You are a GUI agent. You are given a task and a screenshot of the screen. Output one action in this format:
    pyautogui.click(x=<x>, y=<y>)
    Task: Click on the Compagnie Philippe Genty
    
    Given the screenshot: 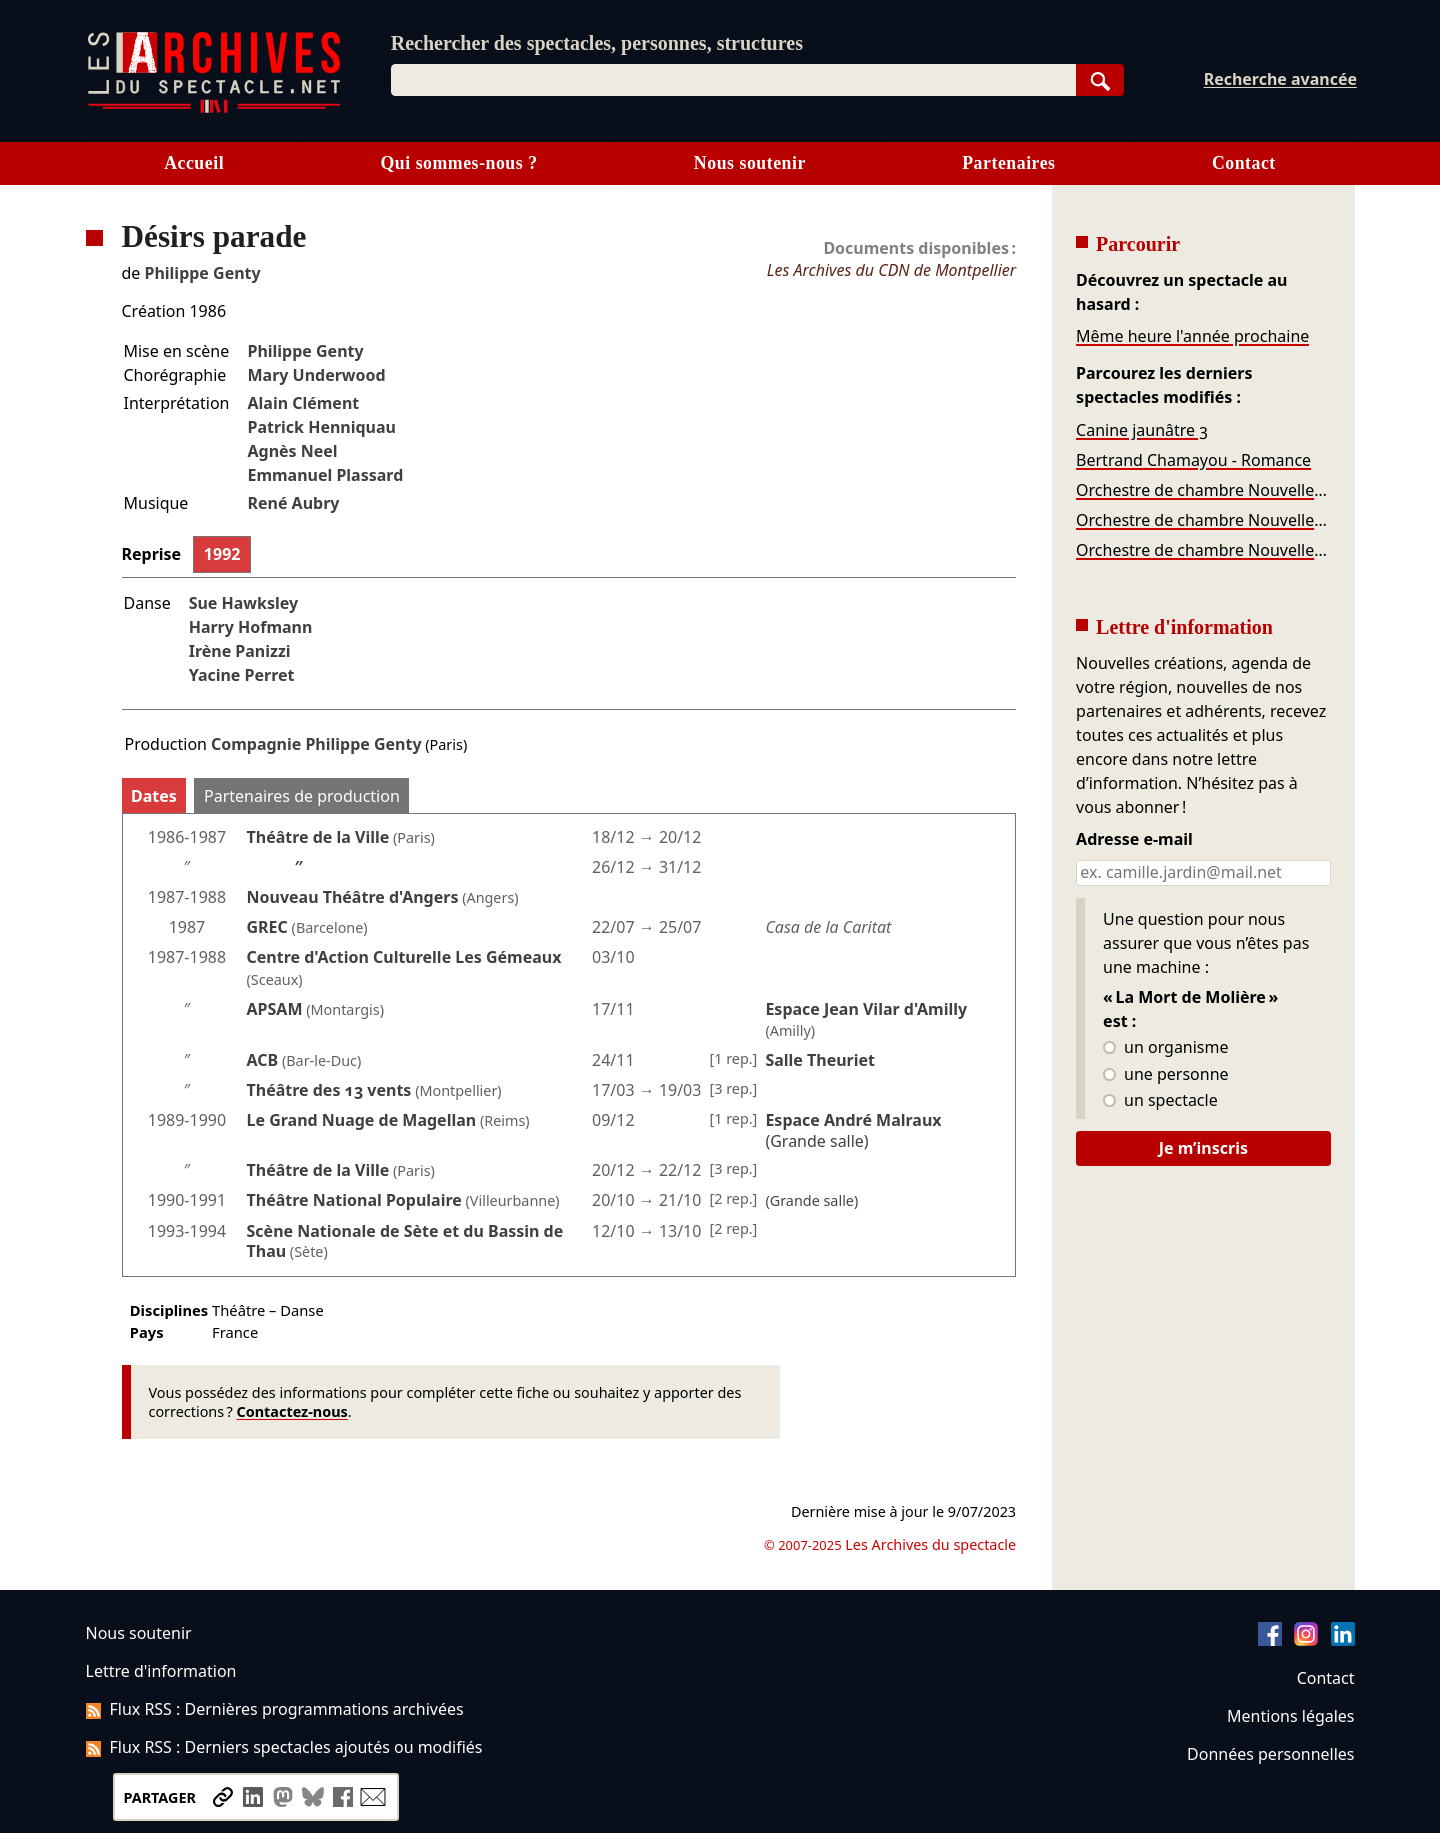 What is the action you would take?
    pyautogui.click(x=316, y=744)
    